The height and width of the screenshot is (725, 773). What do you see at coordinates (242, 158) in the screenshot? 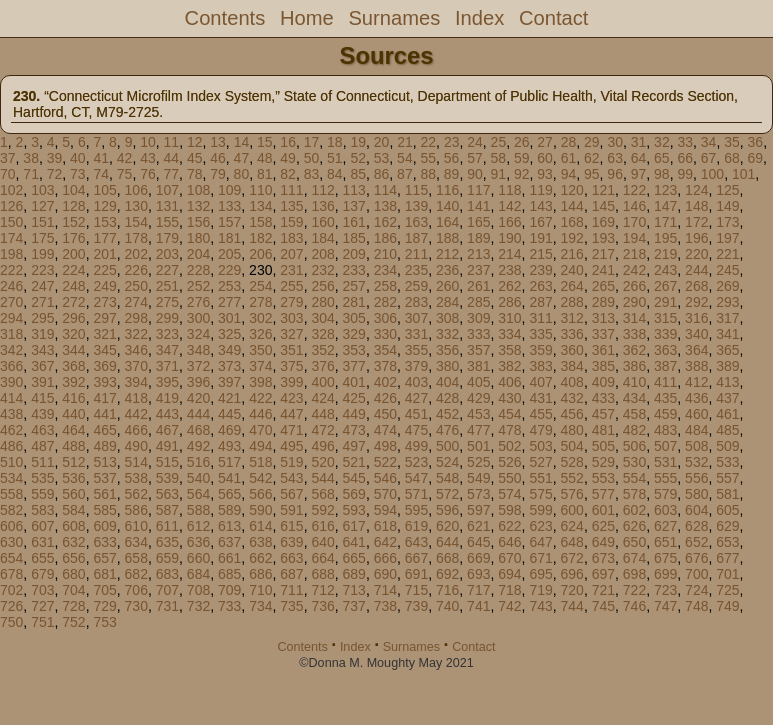
I see `47` at bounding box center [242, 158].